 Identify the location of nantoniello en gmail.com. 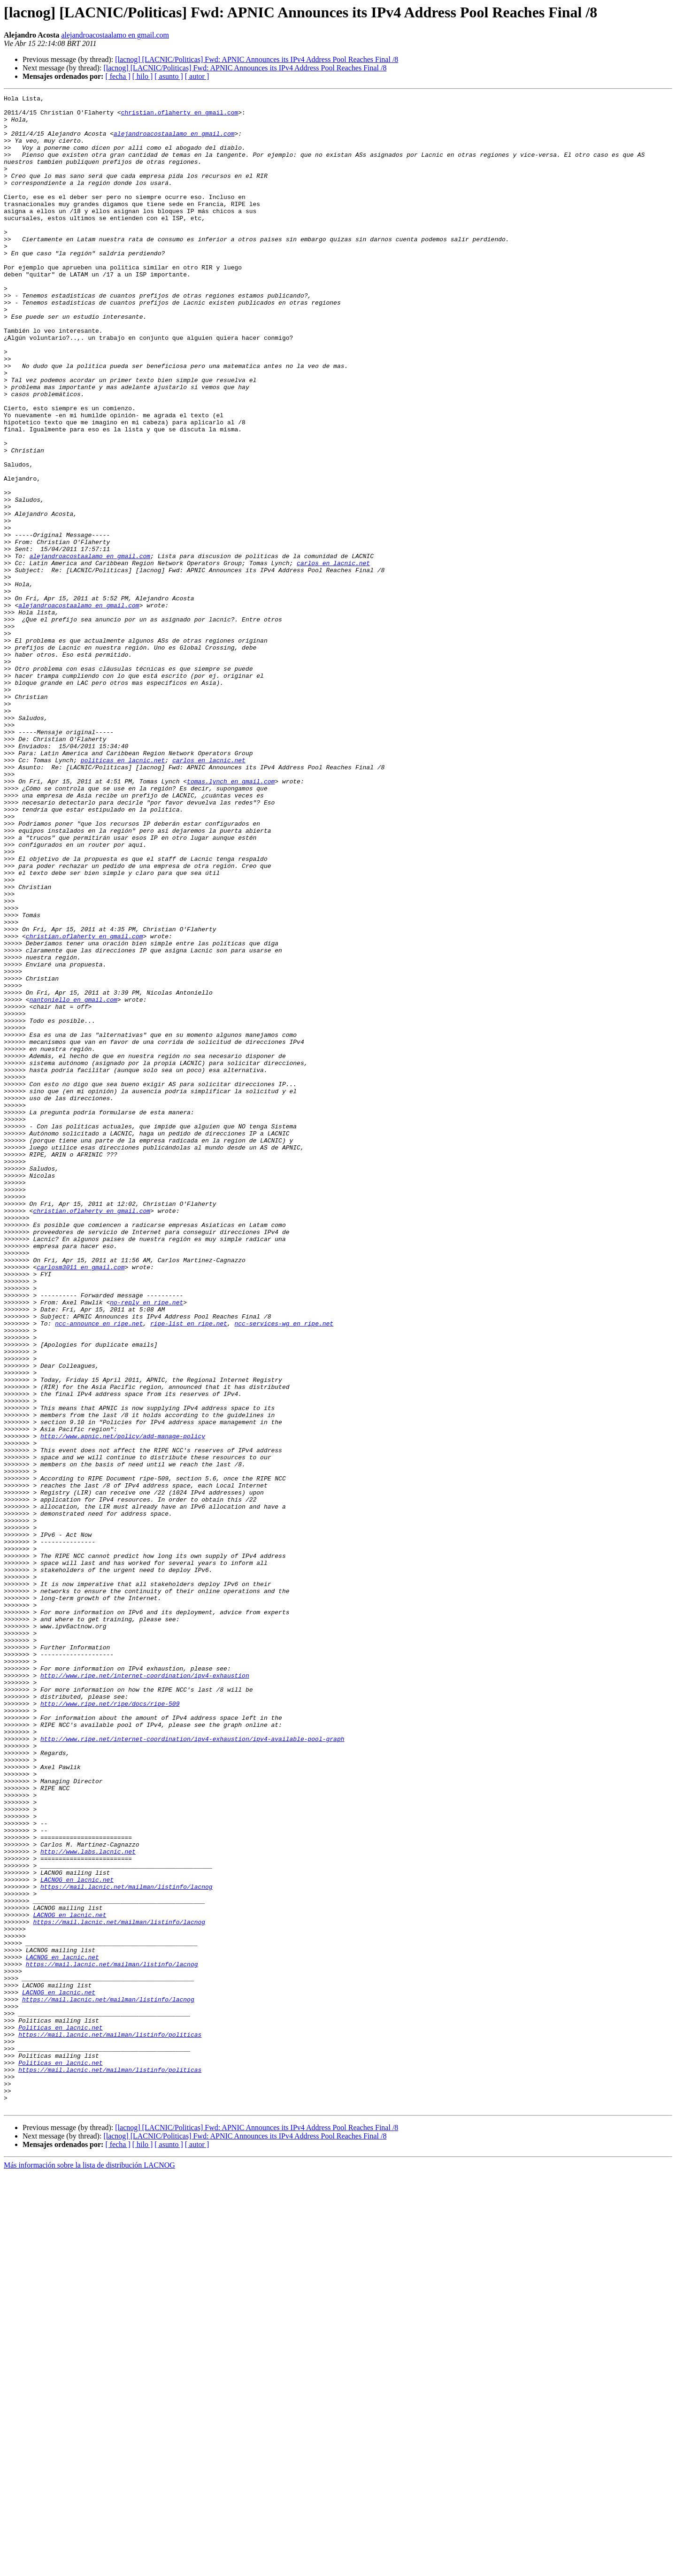
(73, 1181).